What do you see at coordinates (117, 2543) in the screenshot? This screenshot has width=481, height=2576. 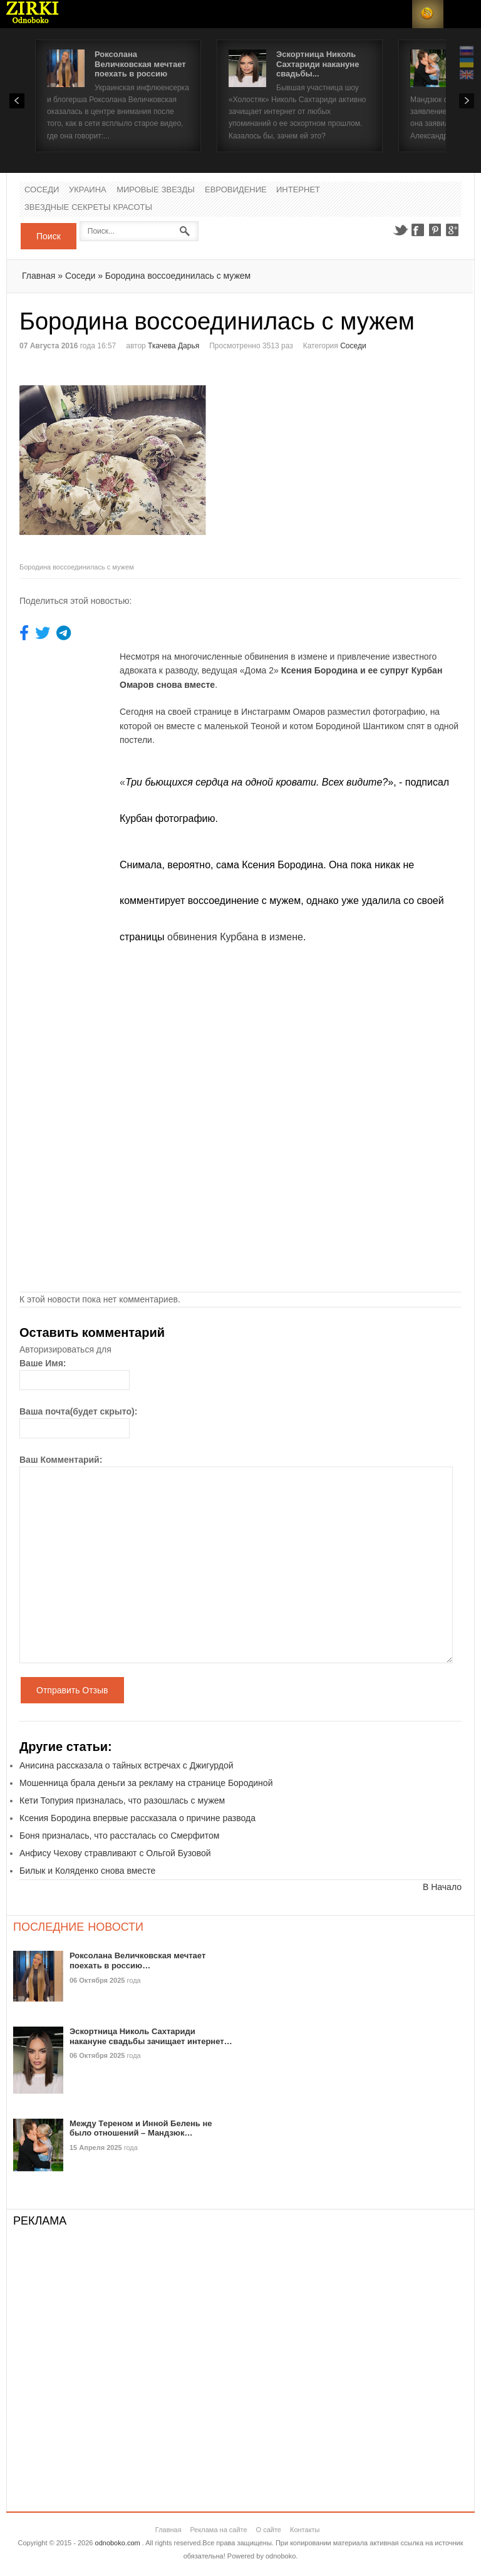 I see `odnoboko.com` at bounding box center [117, 2543].